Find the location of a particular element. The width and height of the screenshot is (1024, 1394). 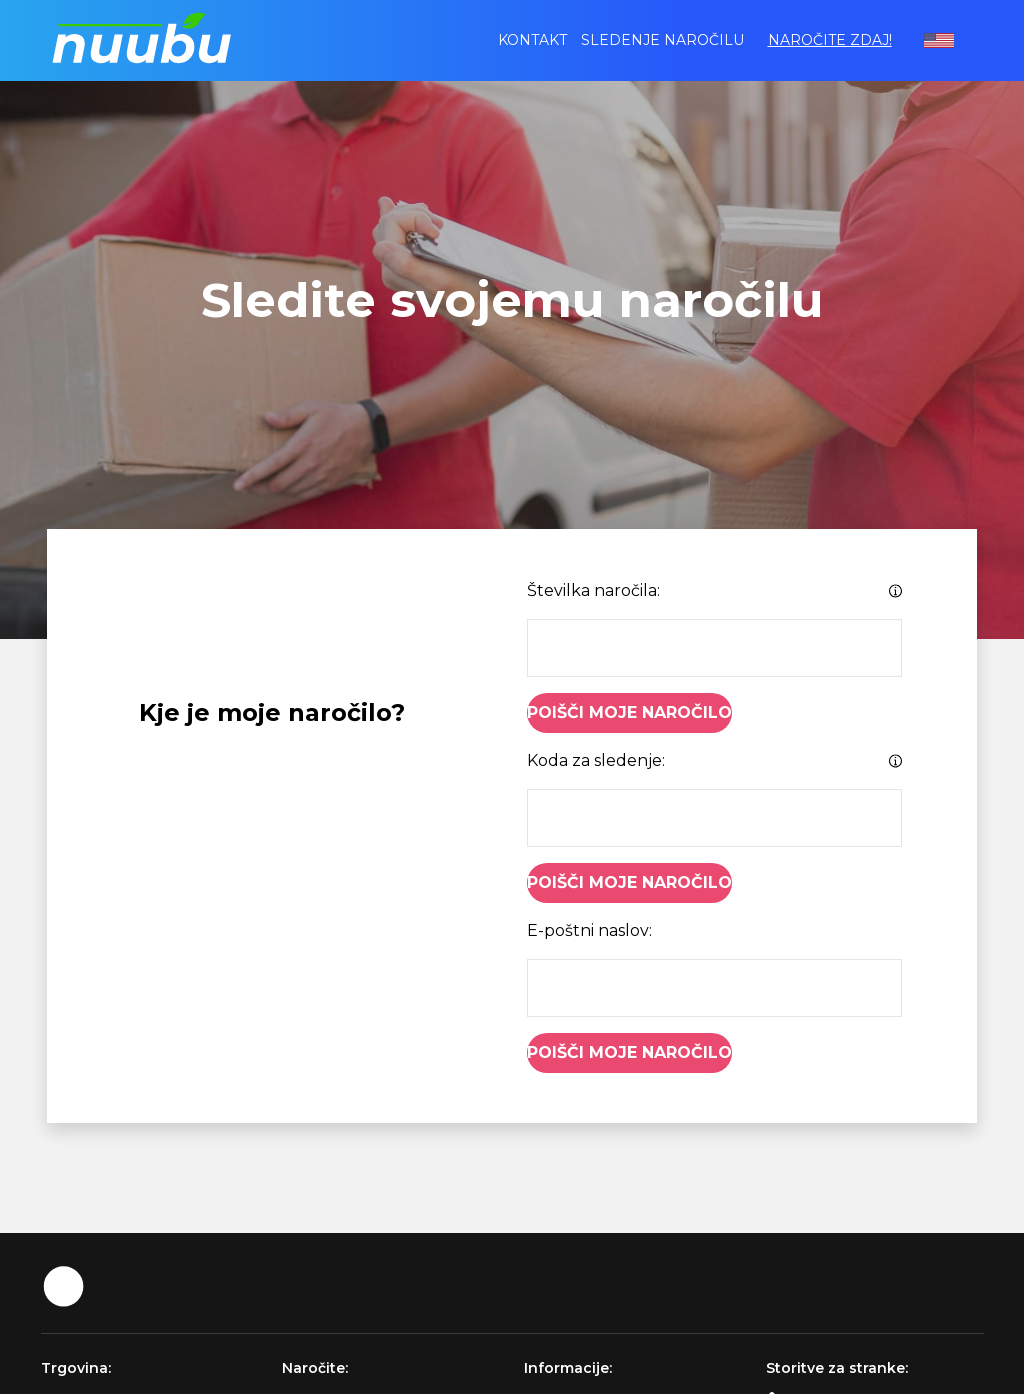

Kontakt is located at coordinates (532, 40).